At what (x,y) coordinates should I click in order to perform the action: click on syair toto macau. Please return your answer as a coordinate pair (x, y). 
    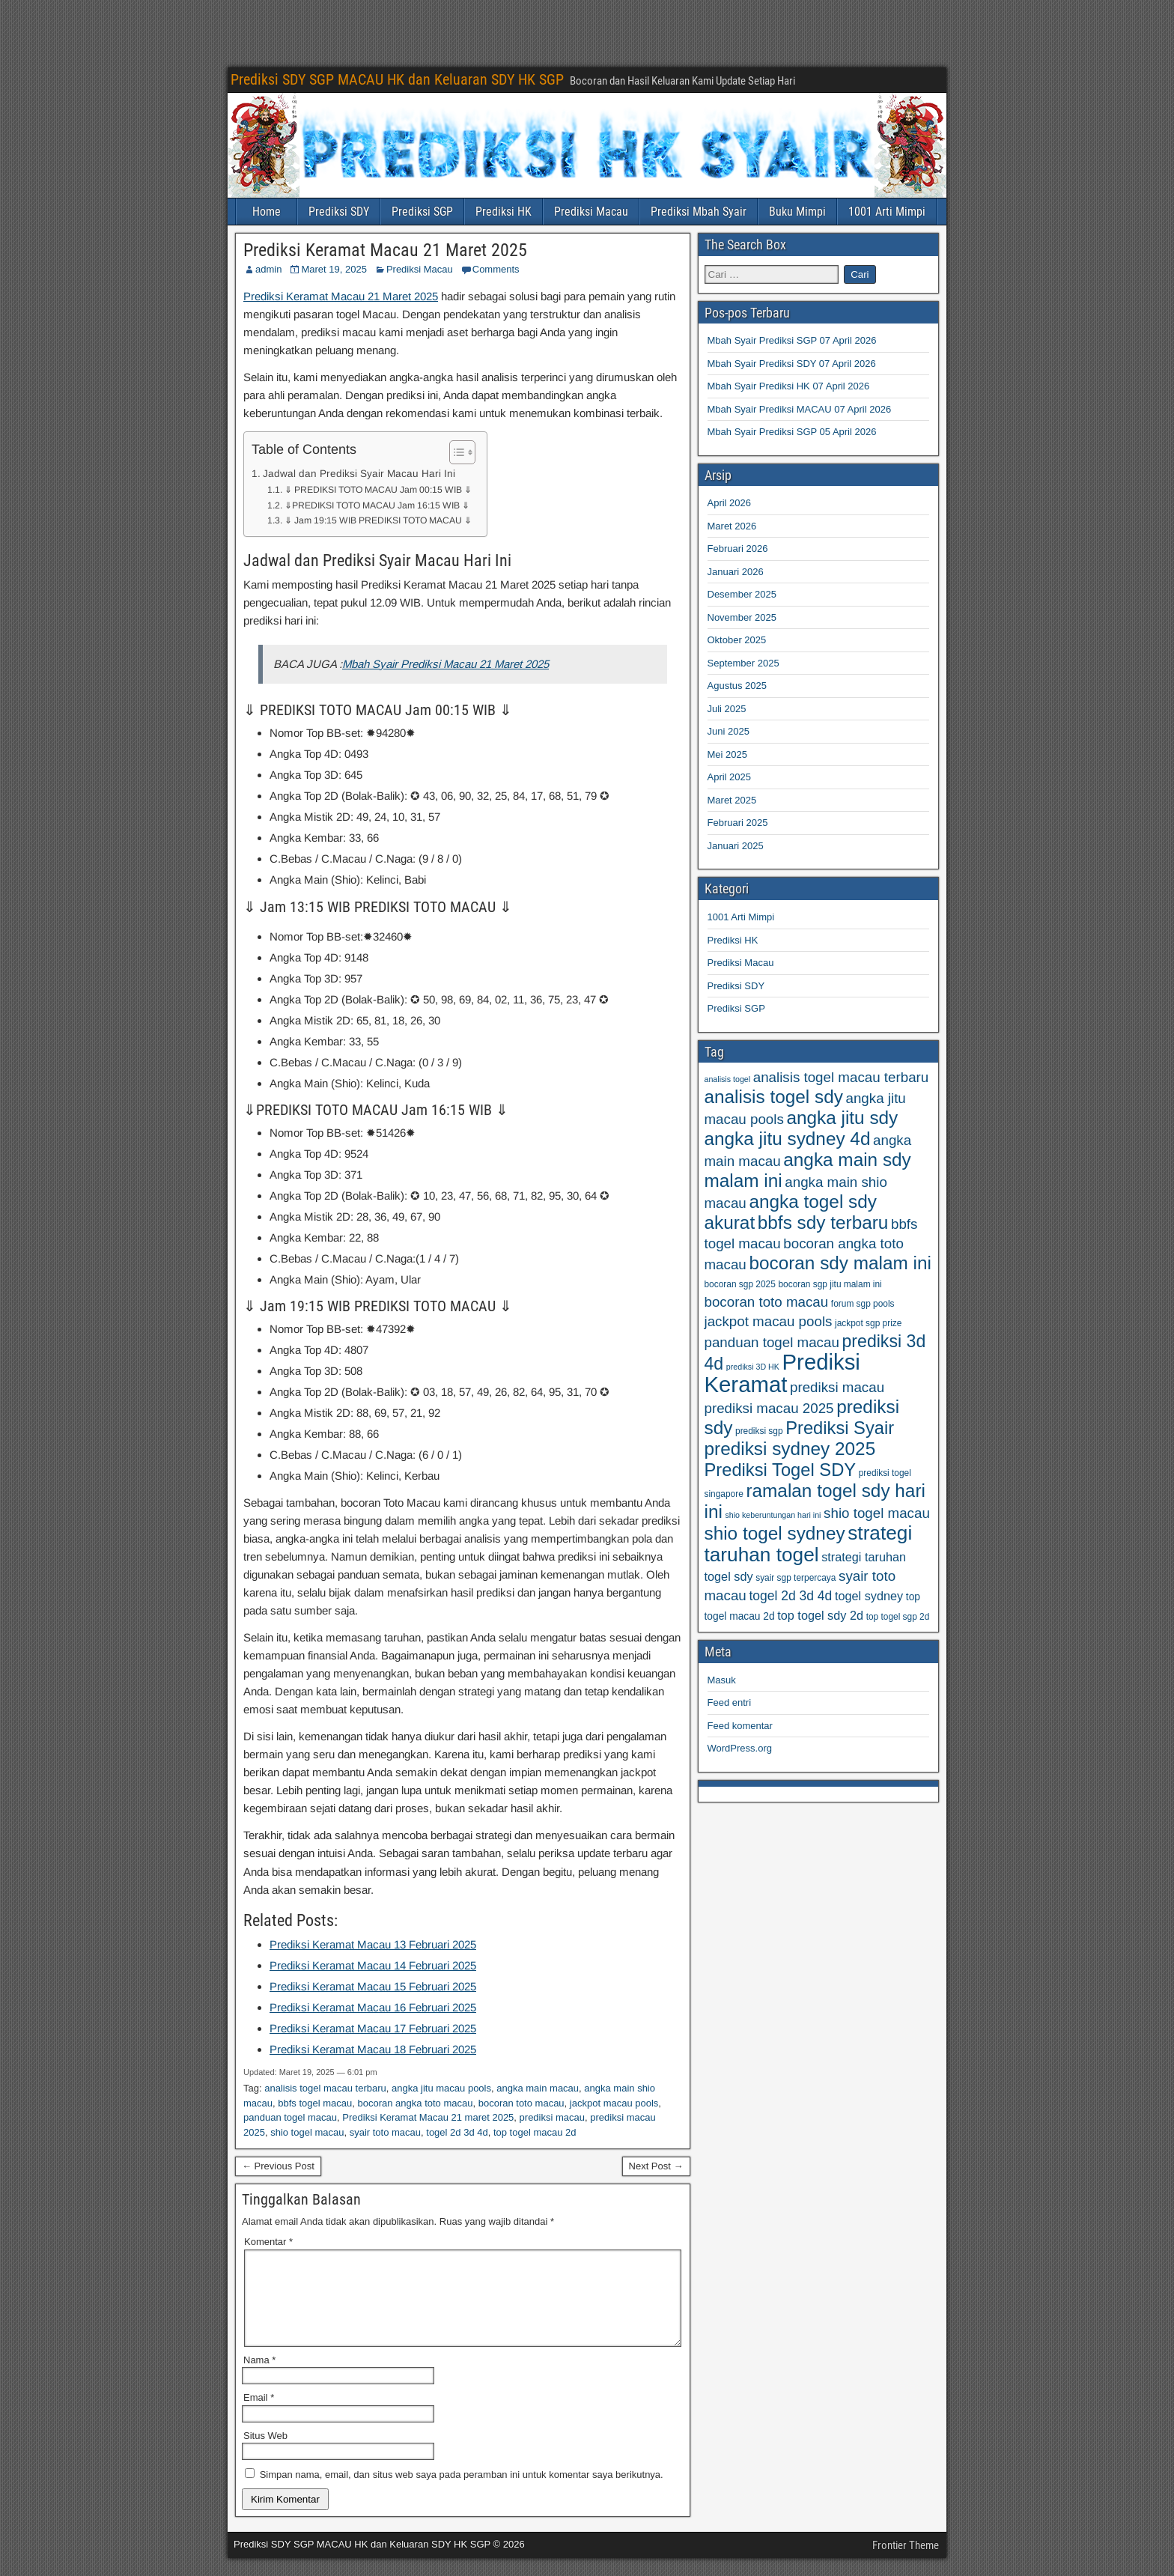
    Looking at the image, I should click on (385, 2132).